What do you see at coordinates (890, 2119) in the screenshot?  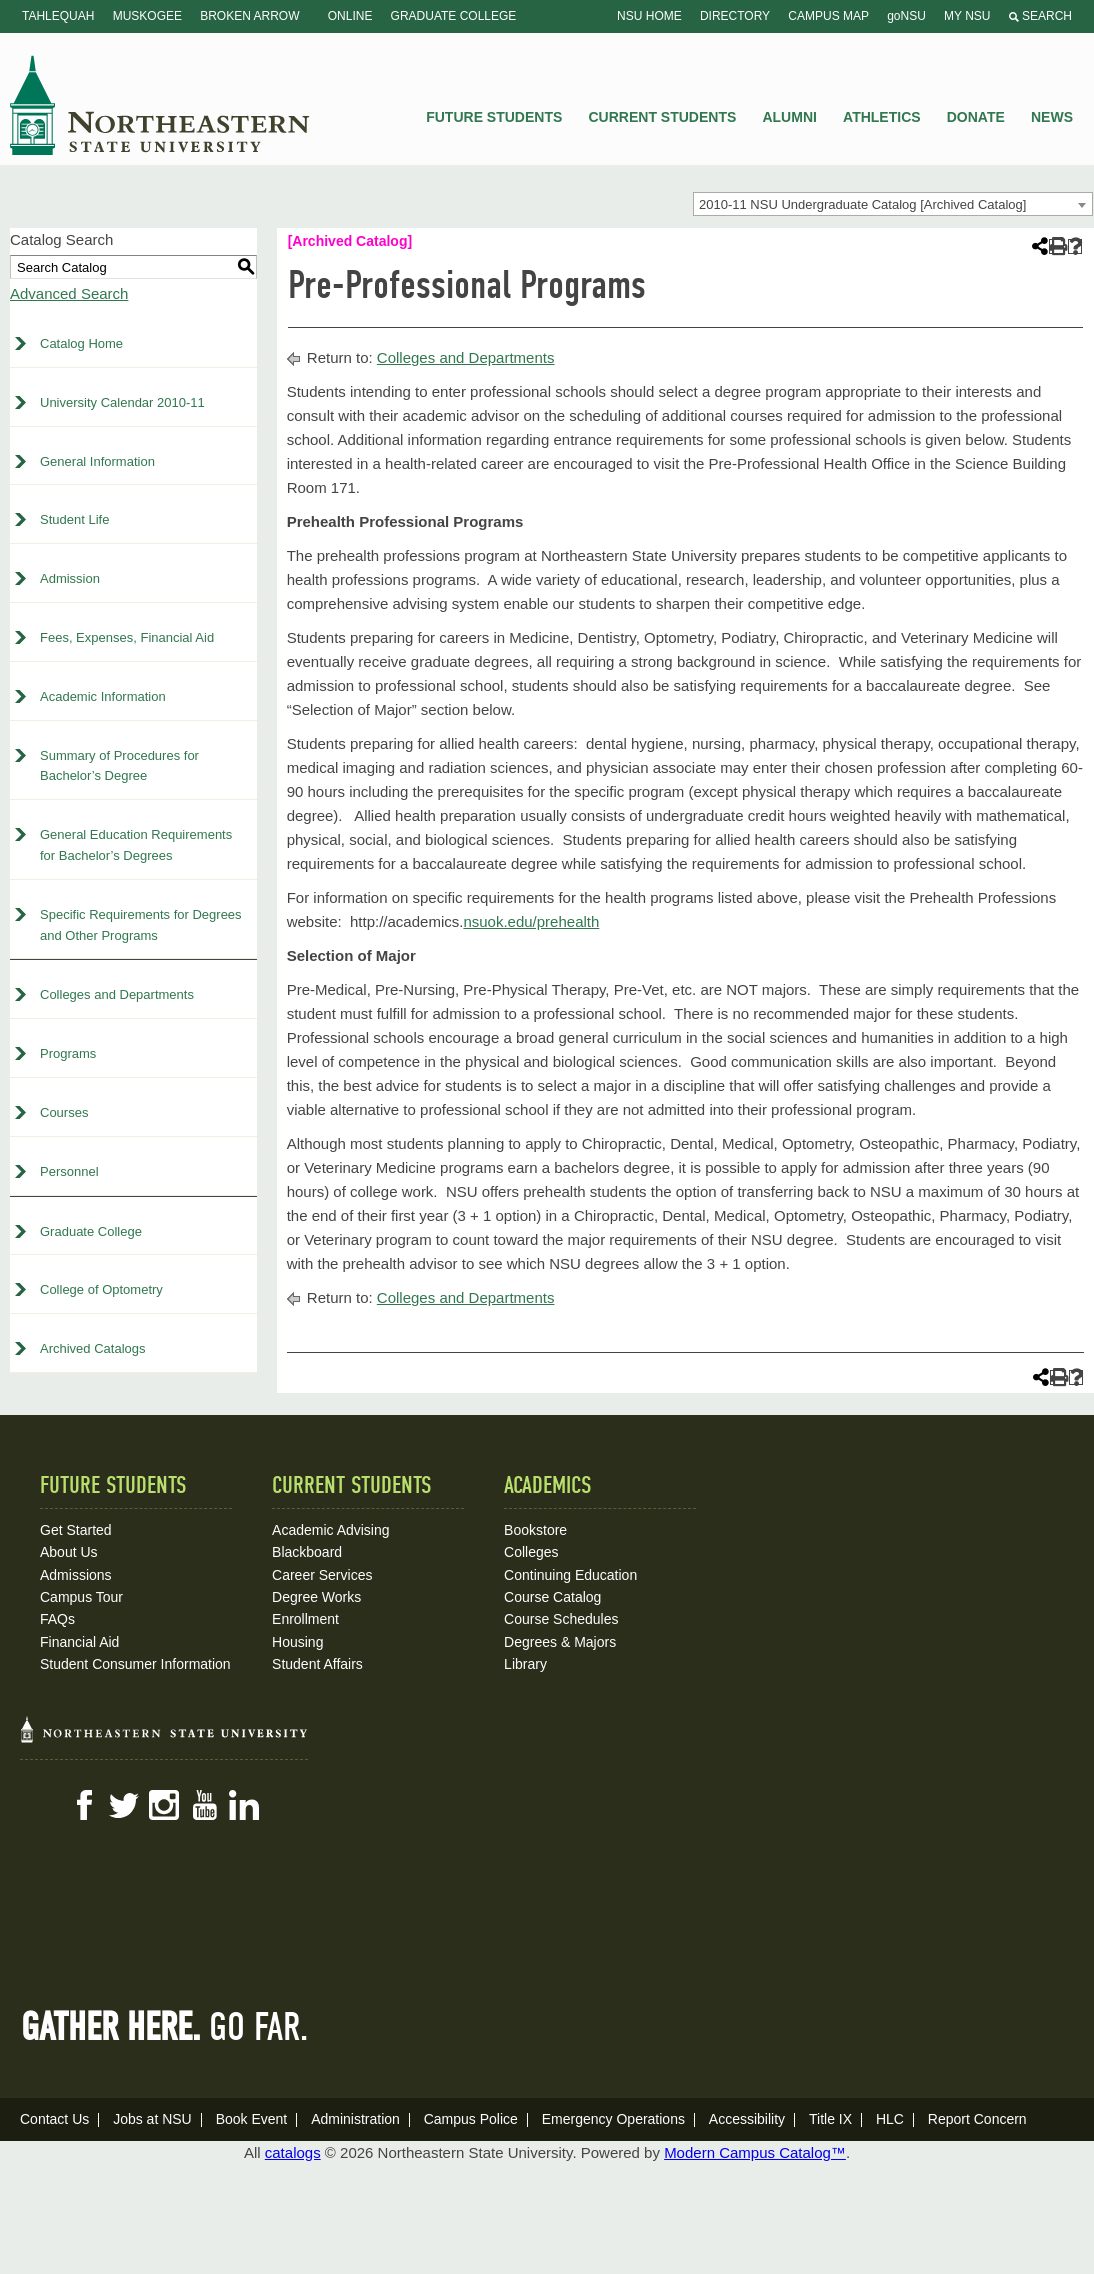 I see `HLC` at bounding box center [890, 2119].